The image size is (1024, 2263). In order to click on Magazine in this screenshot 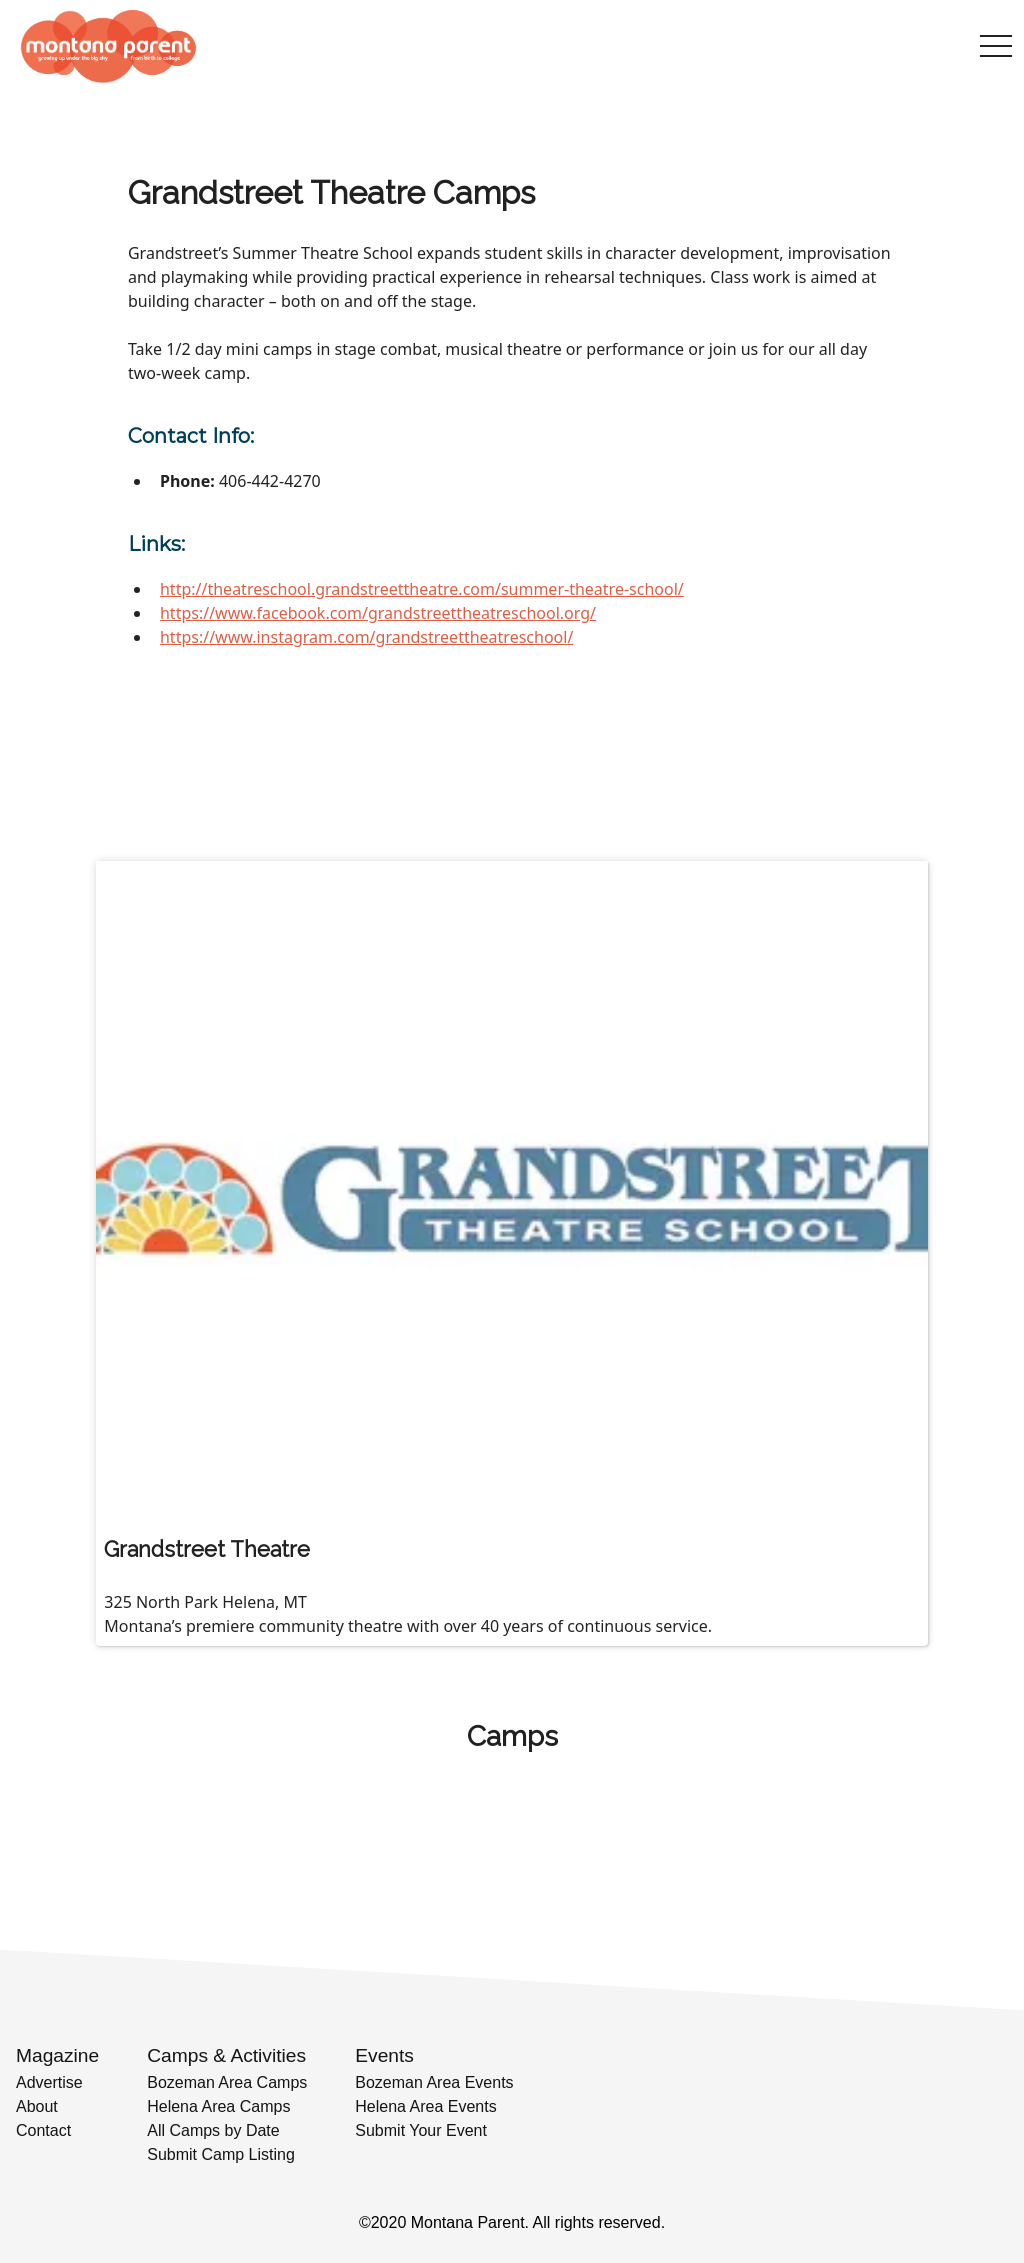, I will do `click(57, 2055)`.